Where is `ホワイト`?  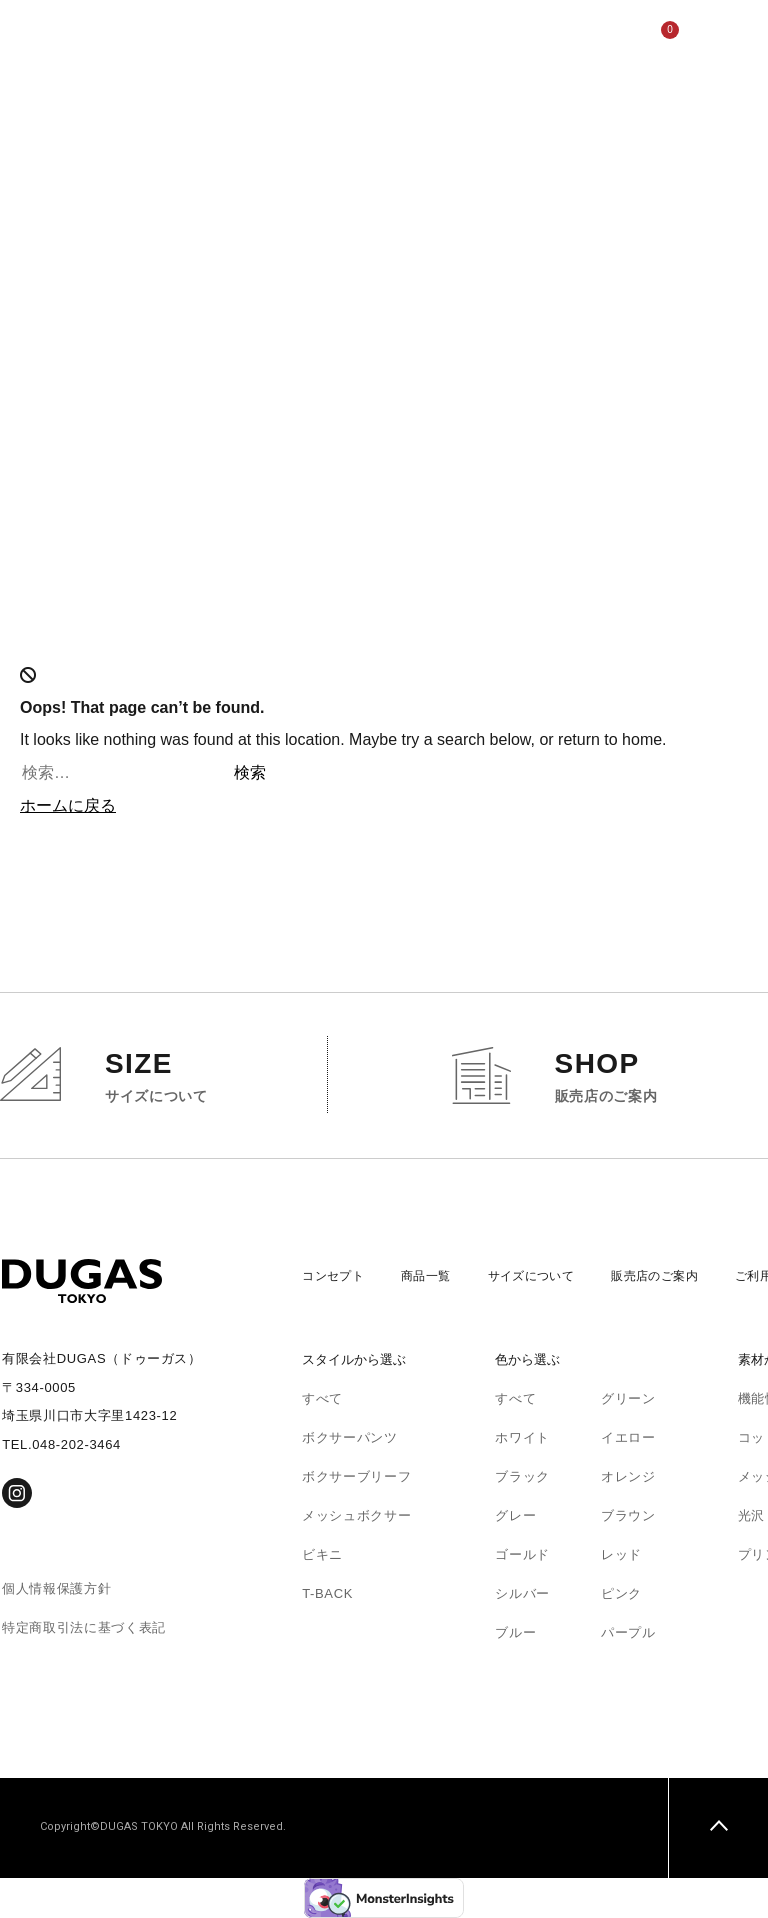
ホワイト is located at coordinates (522, 1437).